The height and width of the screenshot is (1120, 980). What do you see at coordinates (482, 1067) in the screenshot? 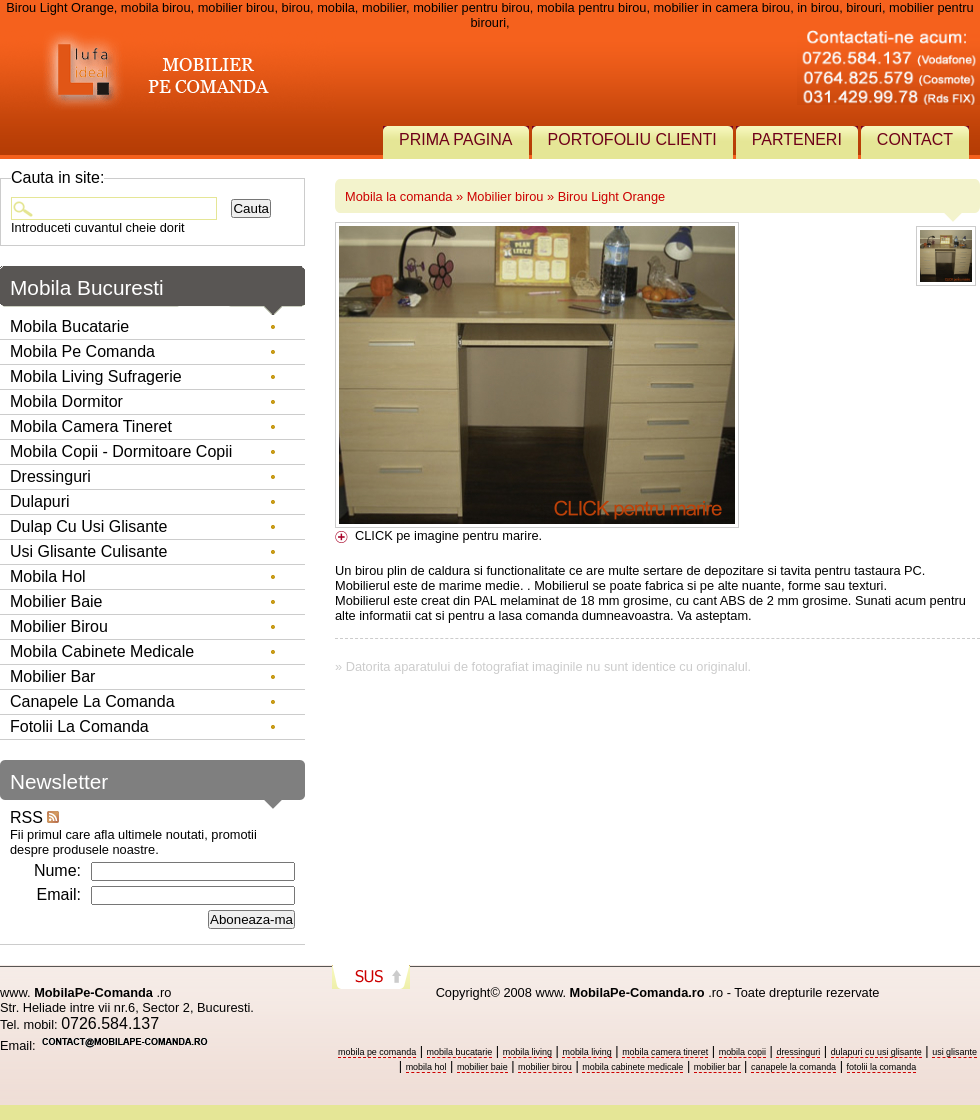
I see `mobilier baie` at bounding box center [482, 1067].